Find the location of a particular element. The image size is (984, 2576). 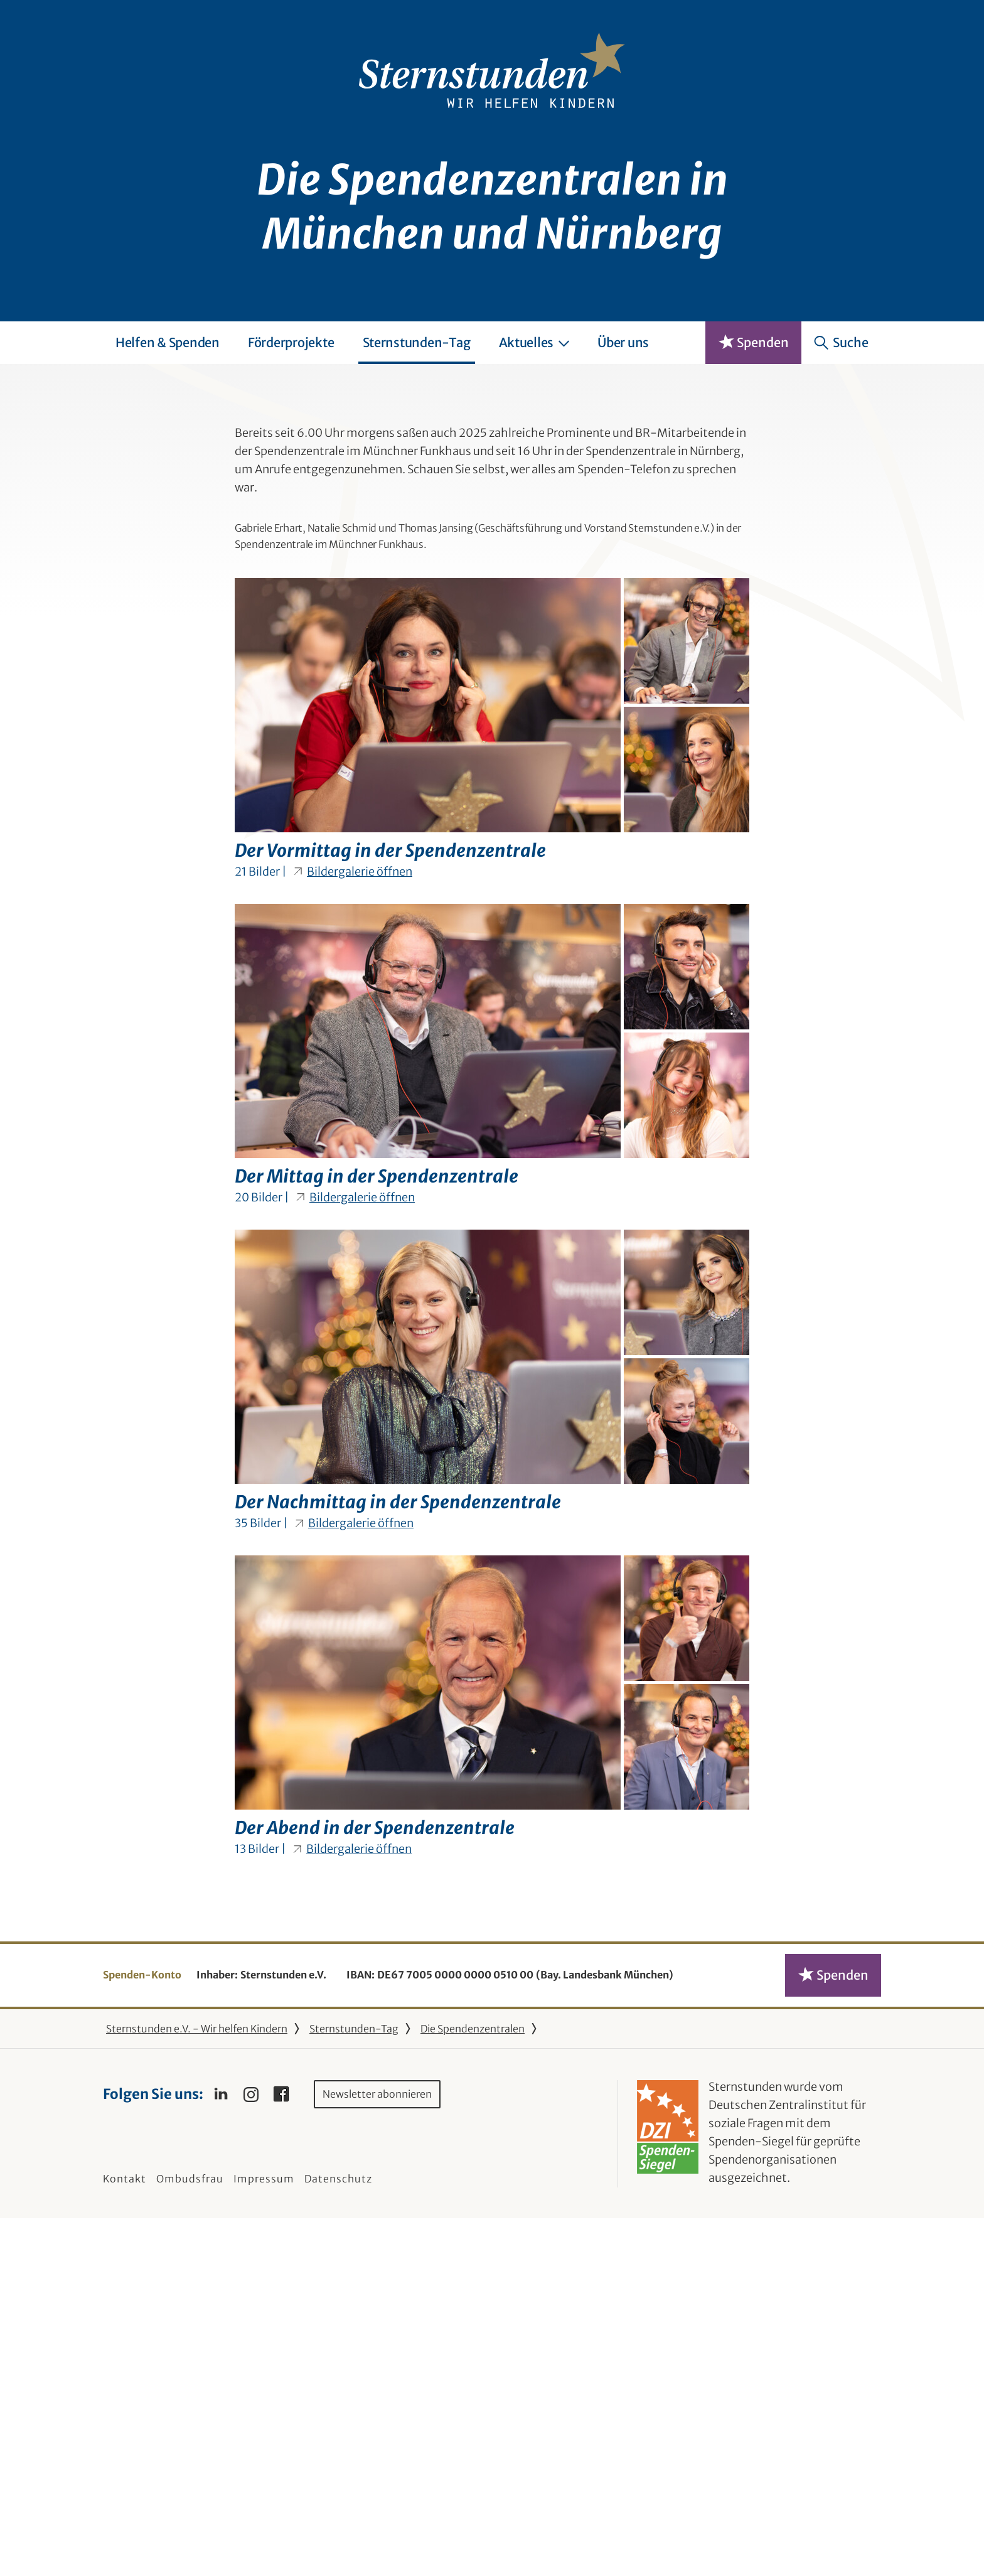

[Bilder-Galerie "Der Mittag in der Spendenzentrale" (20 Bilder)] is located at coordinates (492, 1398).